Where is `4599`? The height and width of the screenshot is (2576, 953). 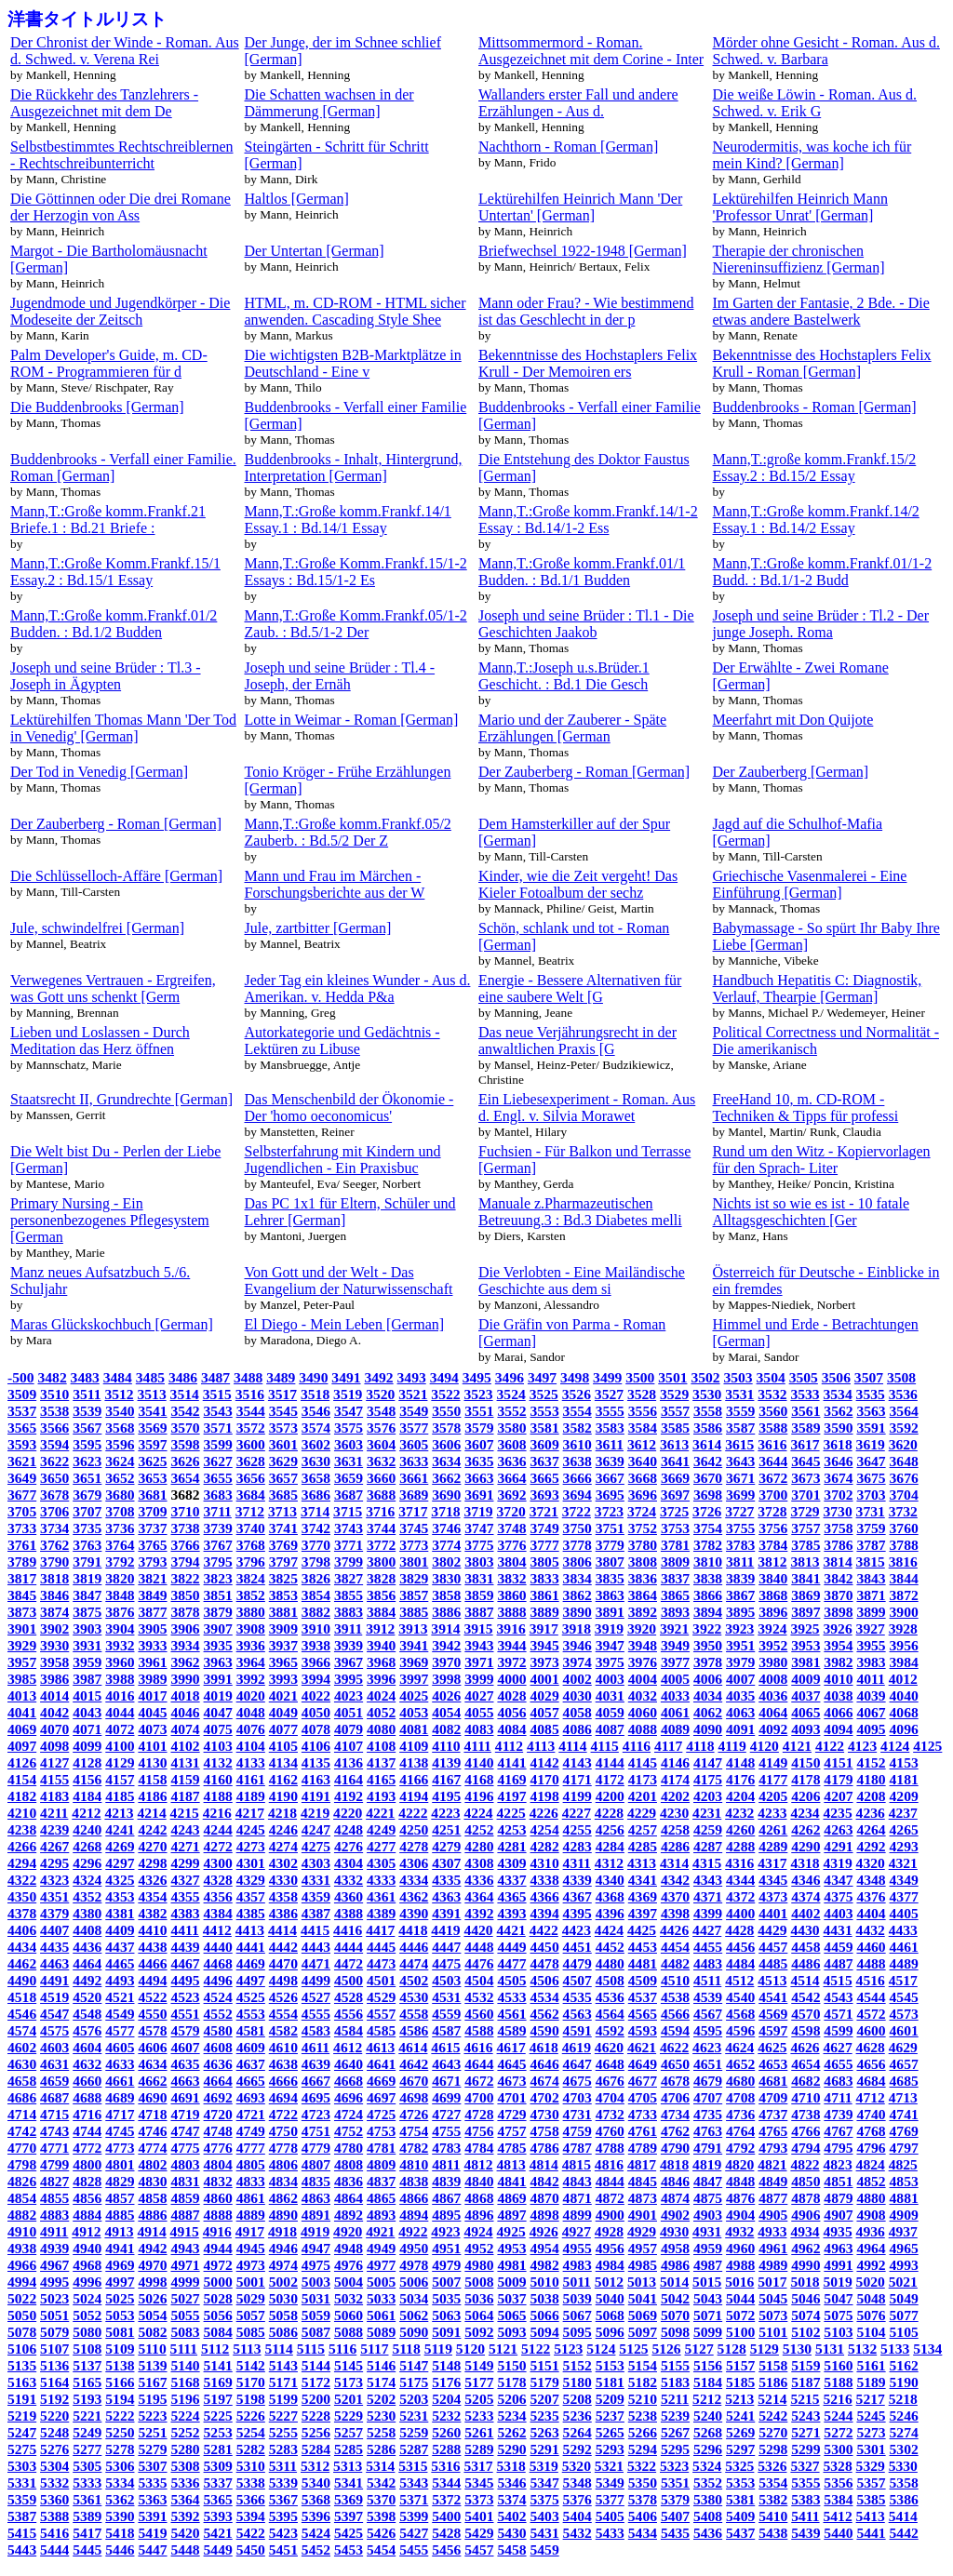 4599 is located at coordinates (838, 2030).